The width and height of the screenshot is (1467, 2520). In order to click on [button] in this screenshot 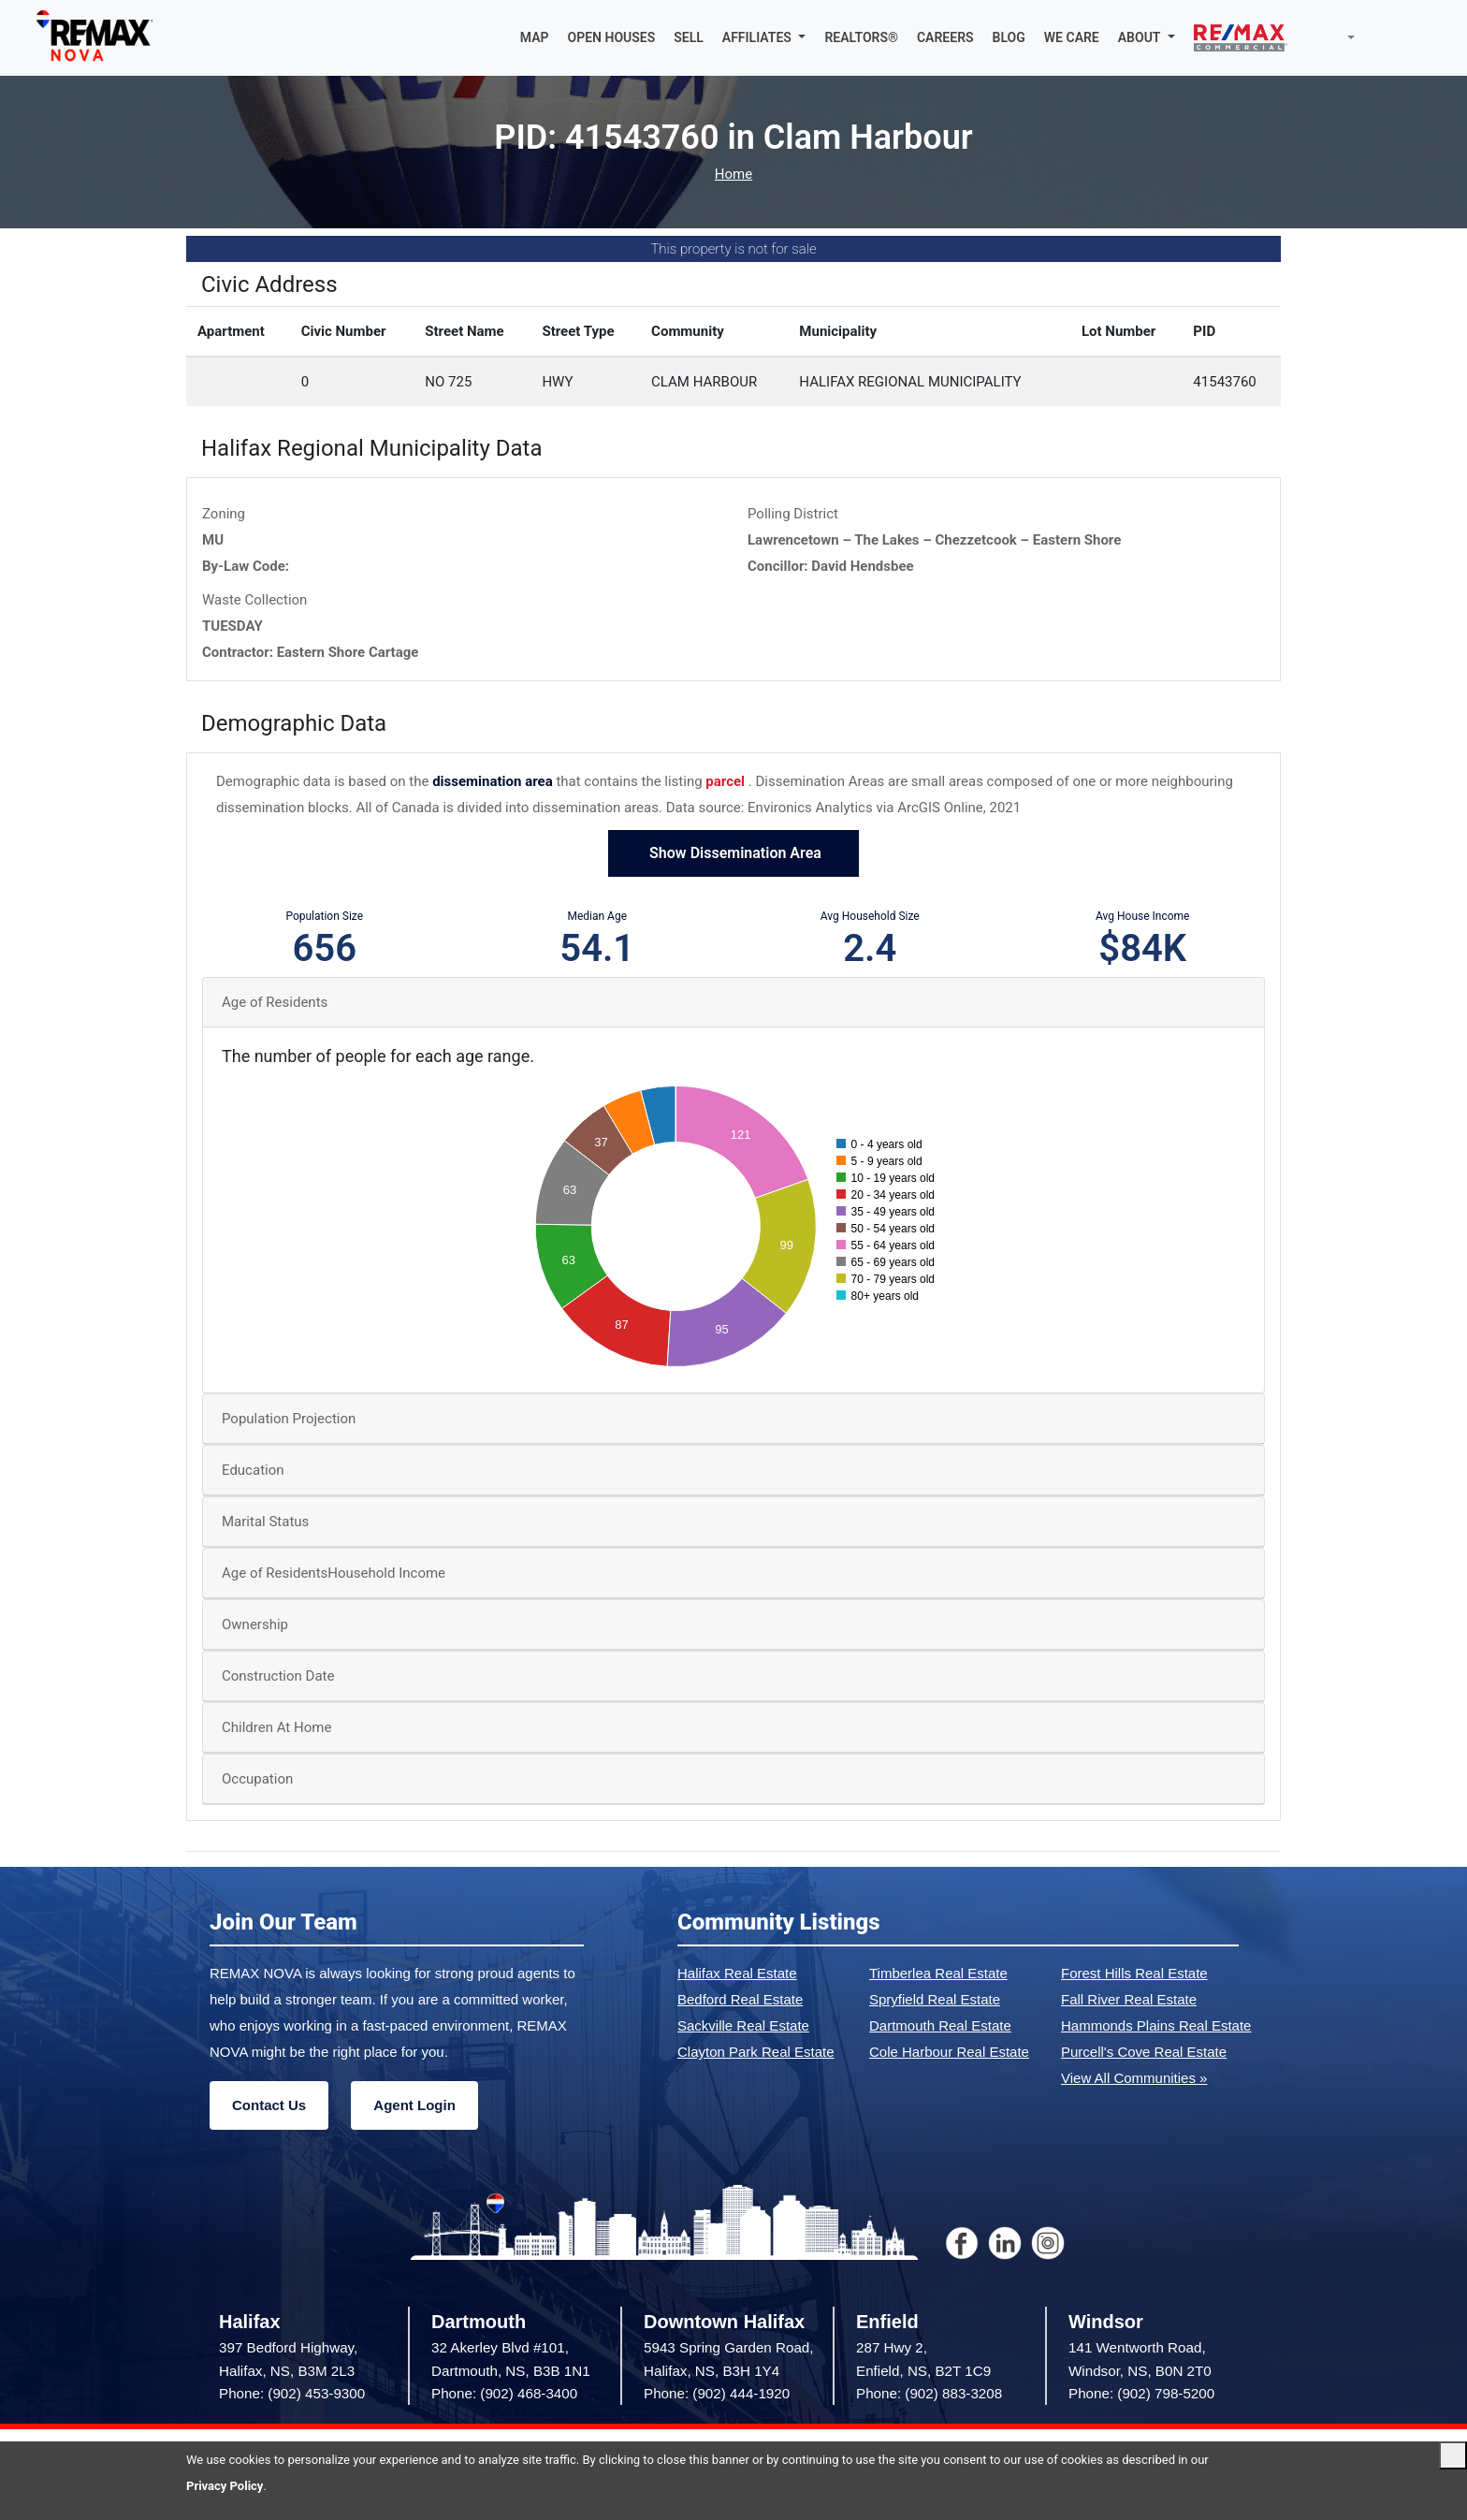, I will do `click(764, 37)`.